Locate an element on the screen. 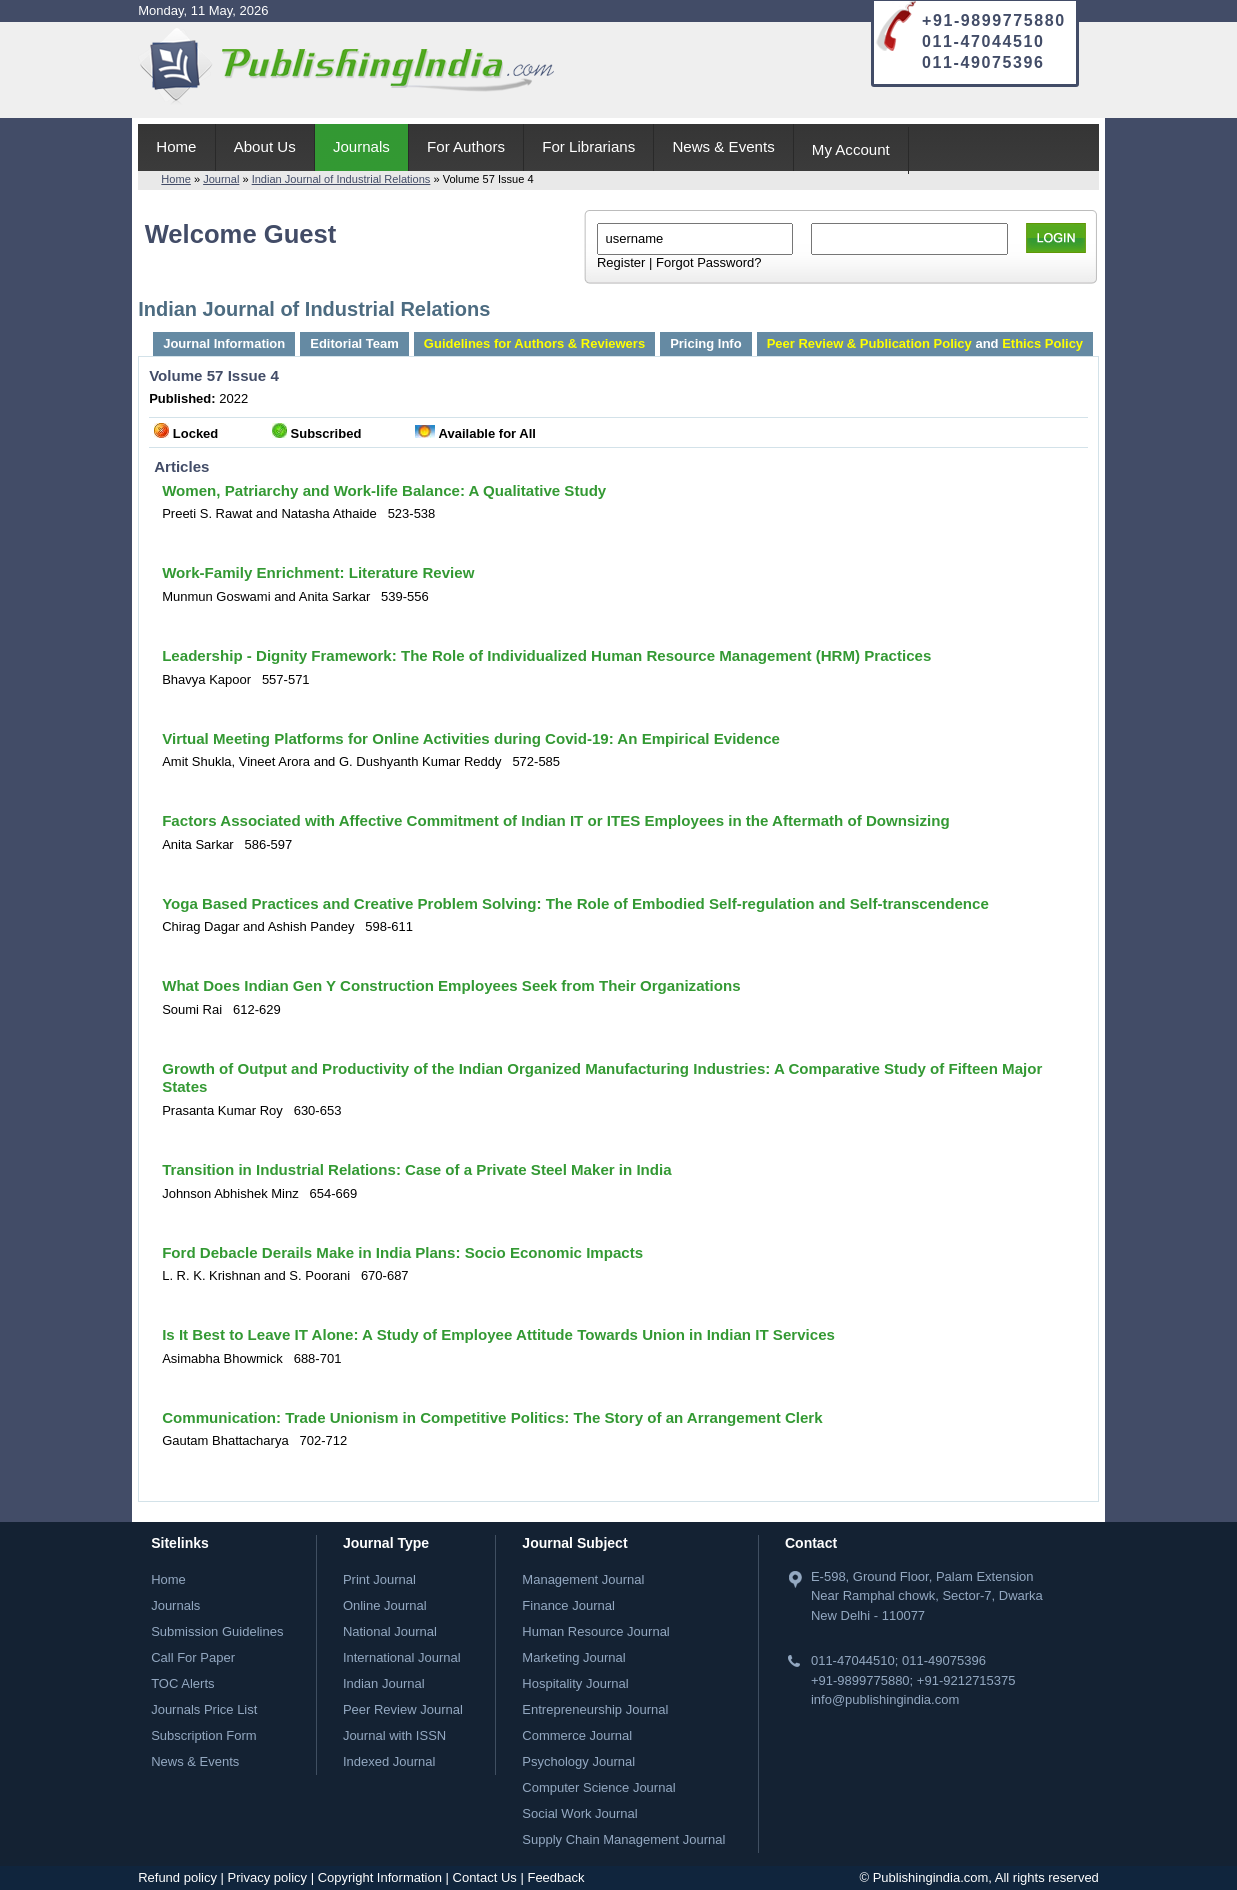  Online Journal is located at coordinates (385, 1605).